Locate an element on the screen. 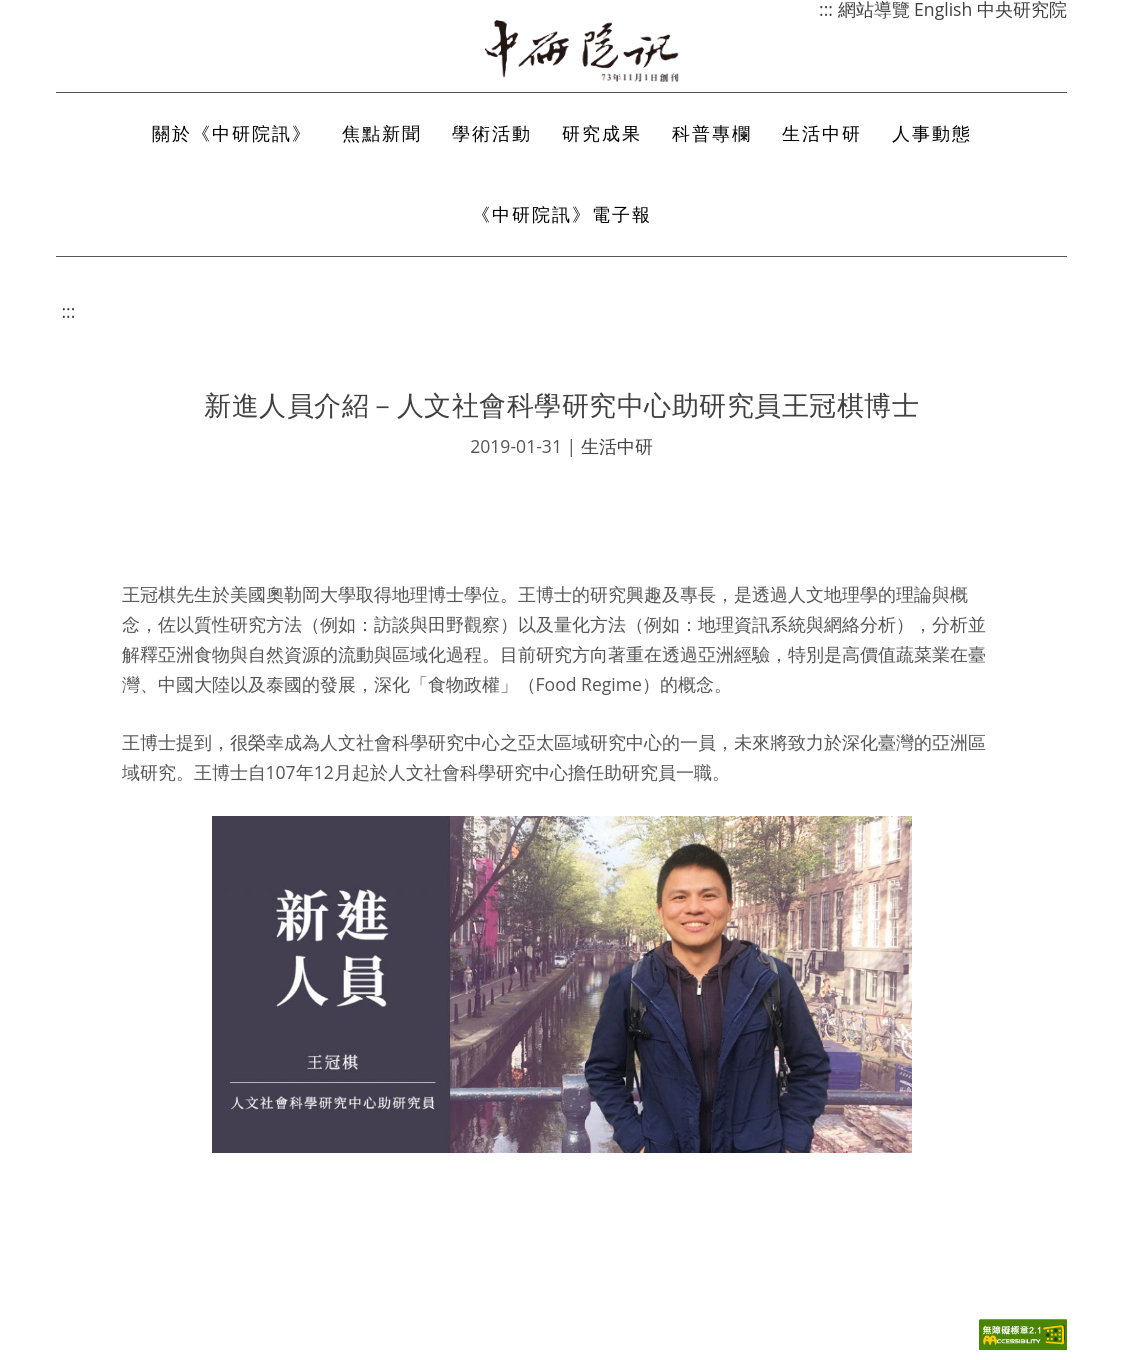 The height and width of the screenshot is (1360, 1123). 生活中研 is located at coordinates (822, 133).